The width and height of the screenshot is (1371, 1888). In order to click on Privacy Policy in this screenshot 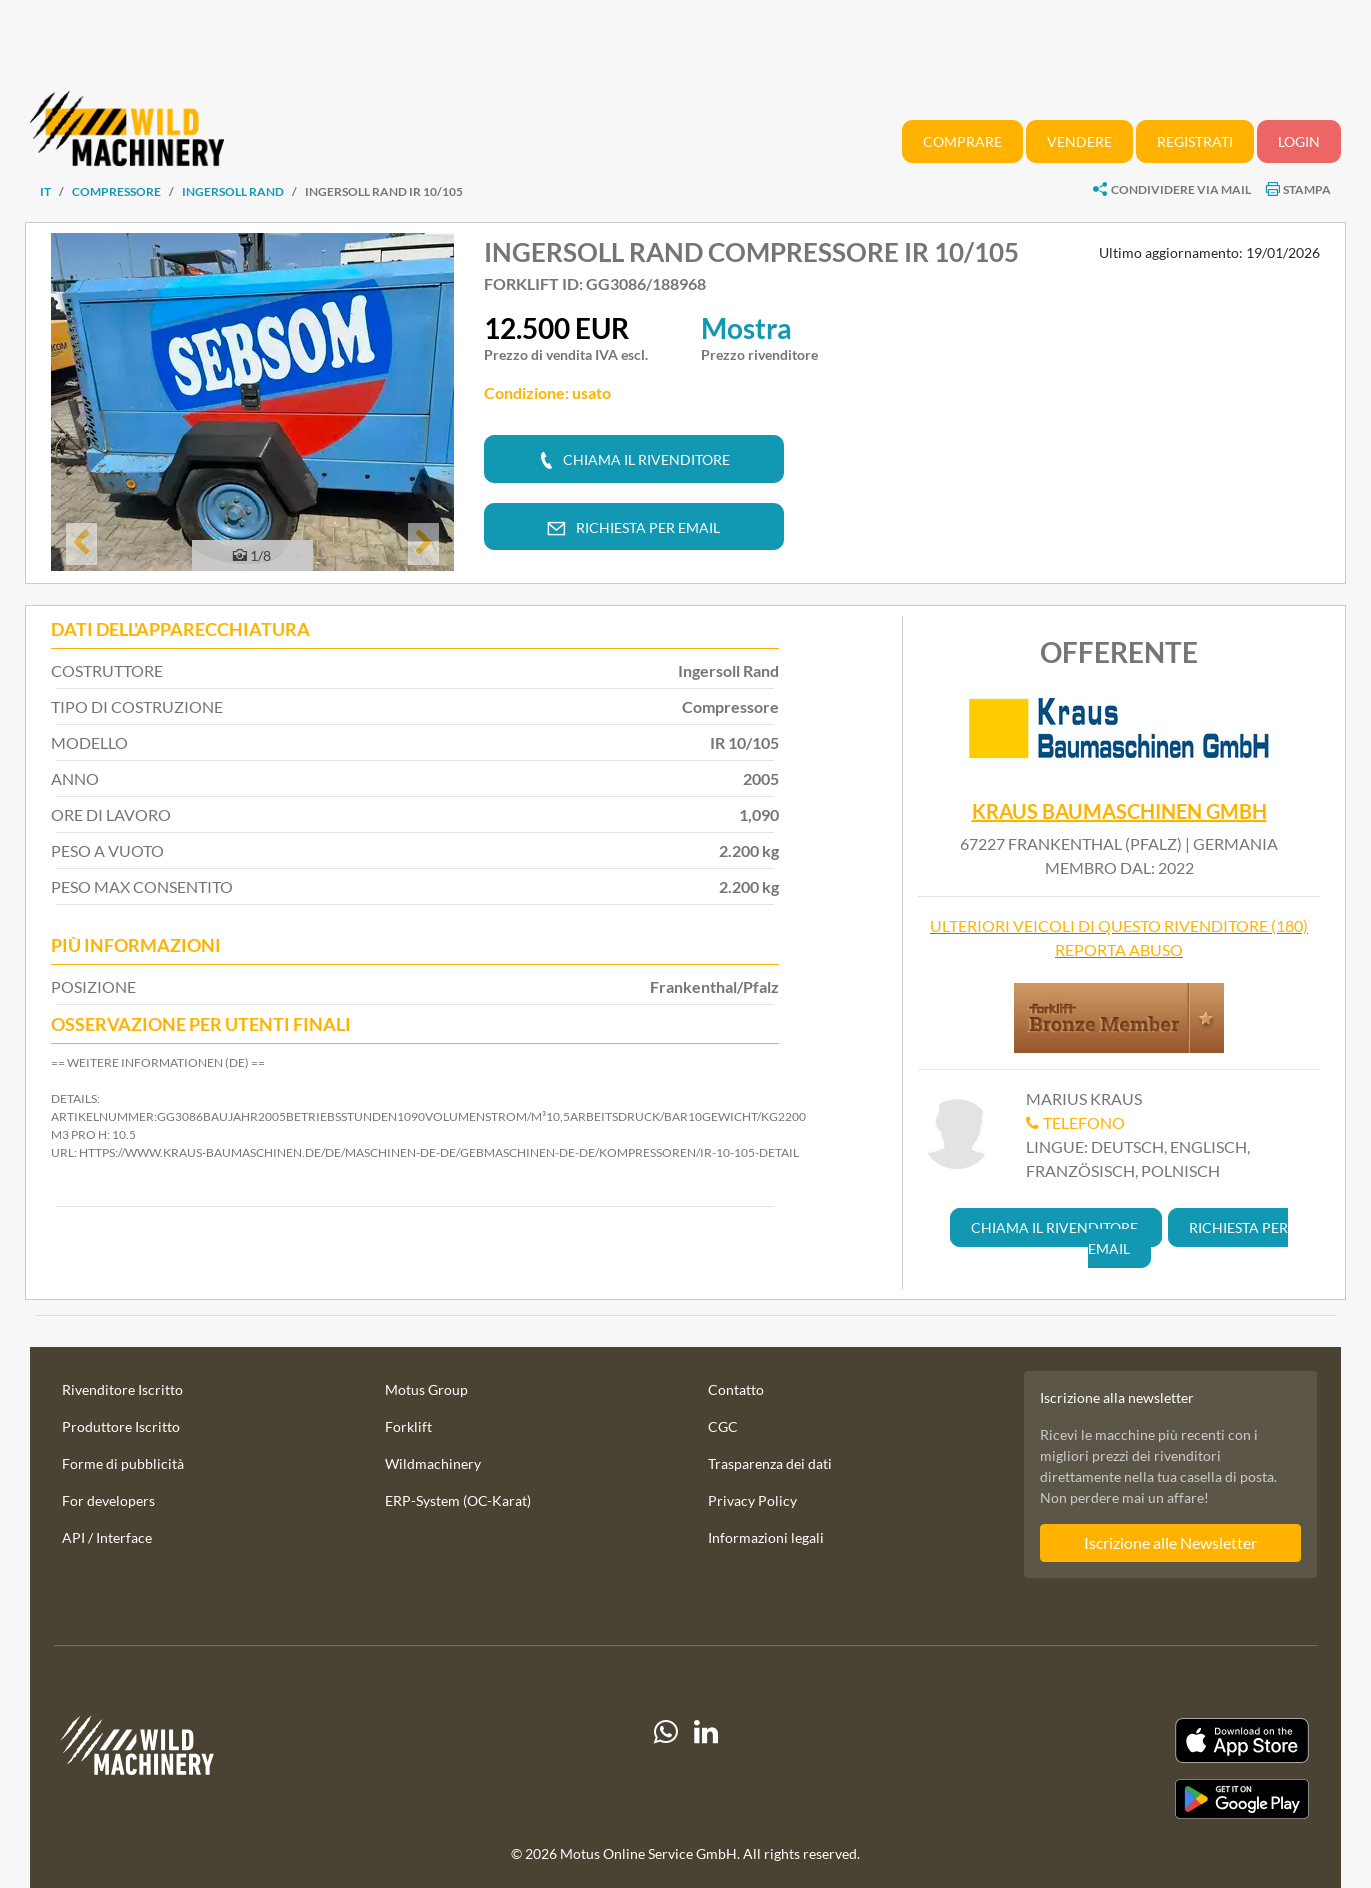, I will do `click(752, 1500)`.